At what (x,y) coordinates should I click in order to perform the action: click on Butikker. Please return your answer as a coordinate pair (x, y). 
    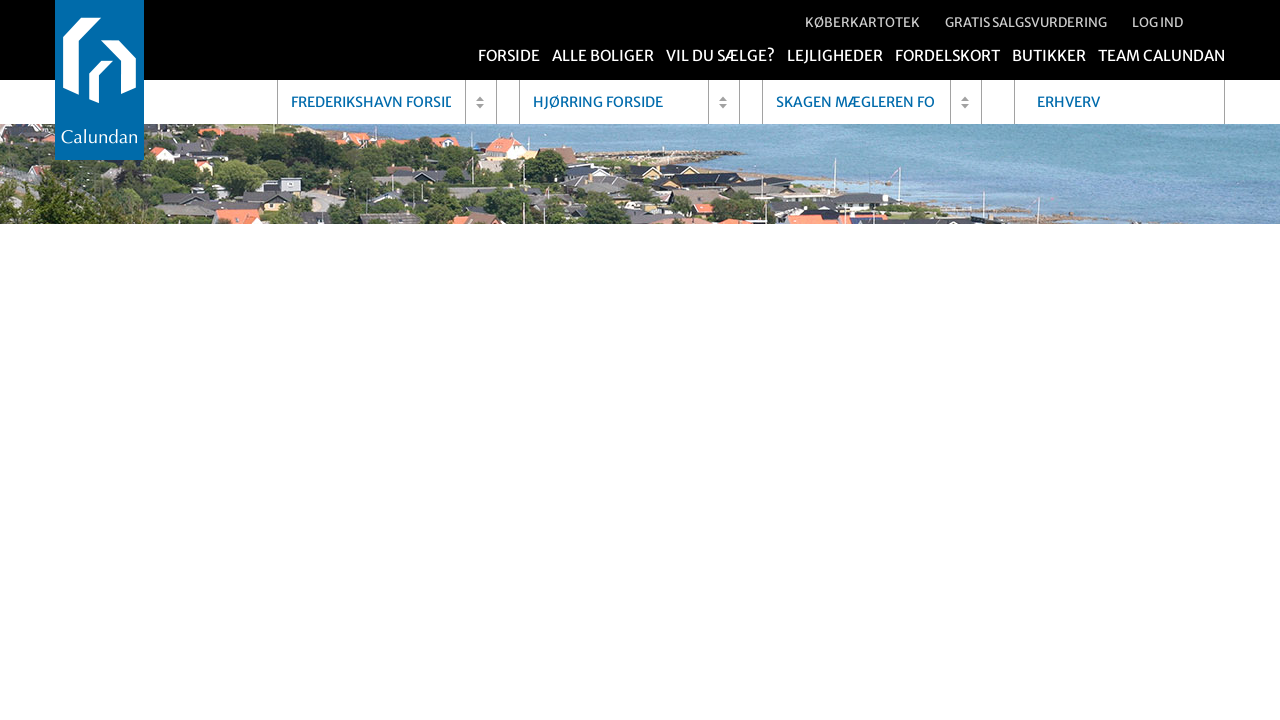
    Looking at the image, I should click on (1049, 55).